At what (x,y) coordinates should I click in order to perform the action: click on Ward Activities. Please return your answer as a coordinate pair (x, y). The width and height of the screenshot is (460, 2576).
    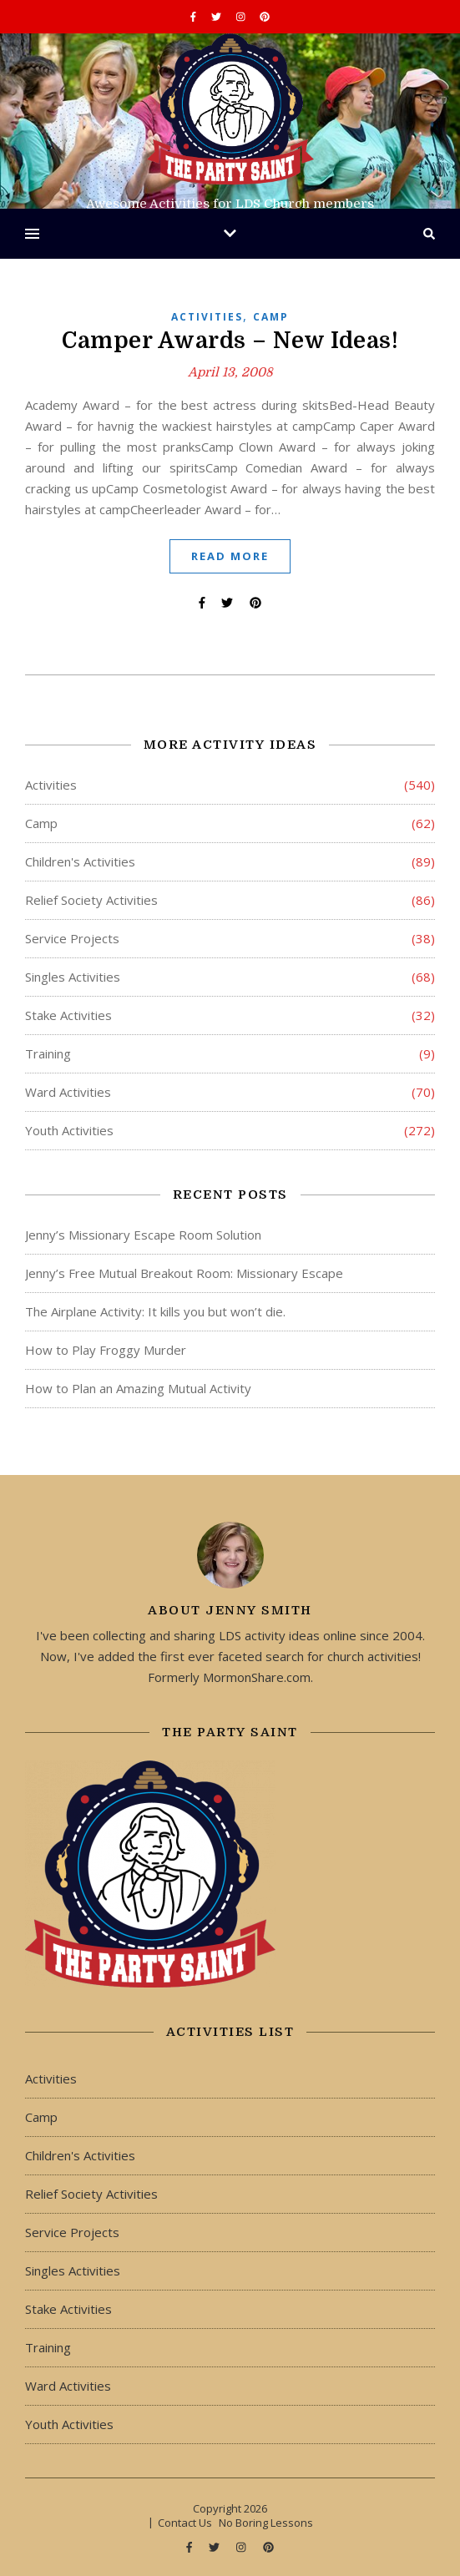
    Looking at the image, I should click on (68, 1091).